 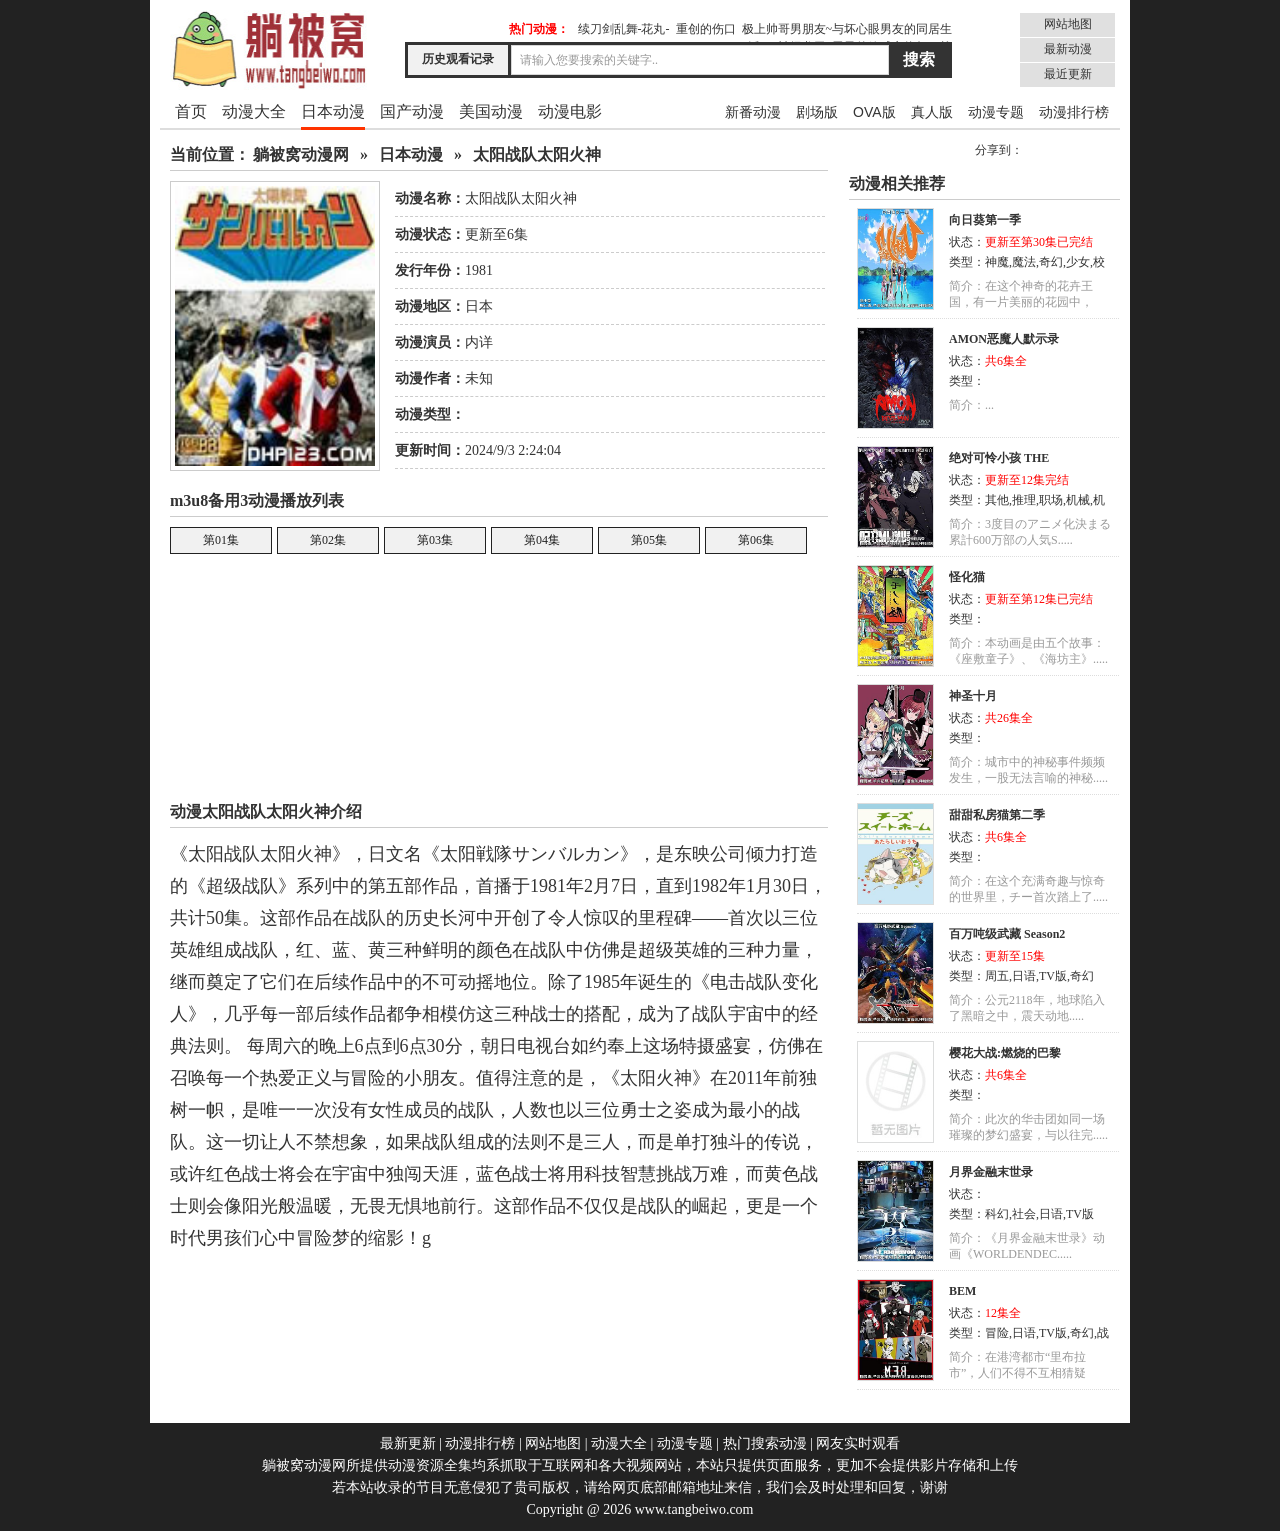 What do you see at coordinates (817, 112) in the screenshot?
I see `剧场版` at bounding box center [817, 112].